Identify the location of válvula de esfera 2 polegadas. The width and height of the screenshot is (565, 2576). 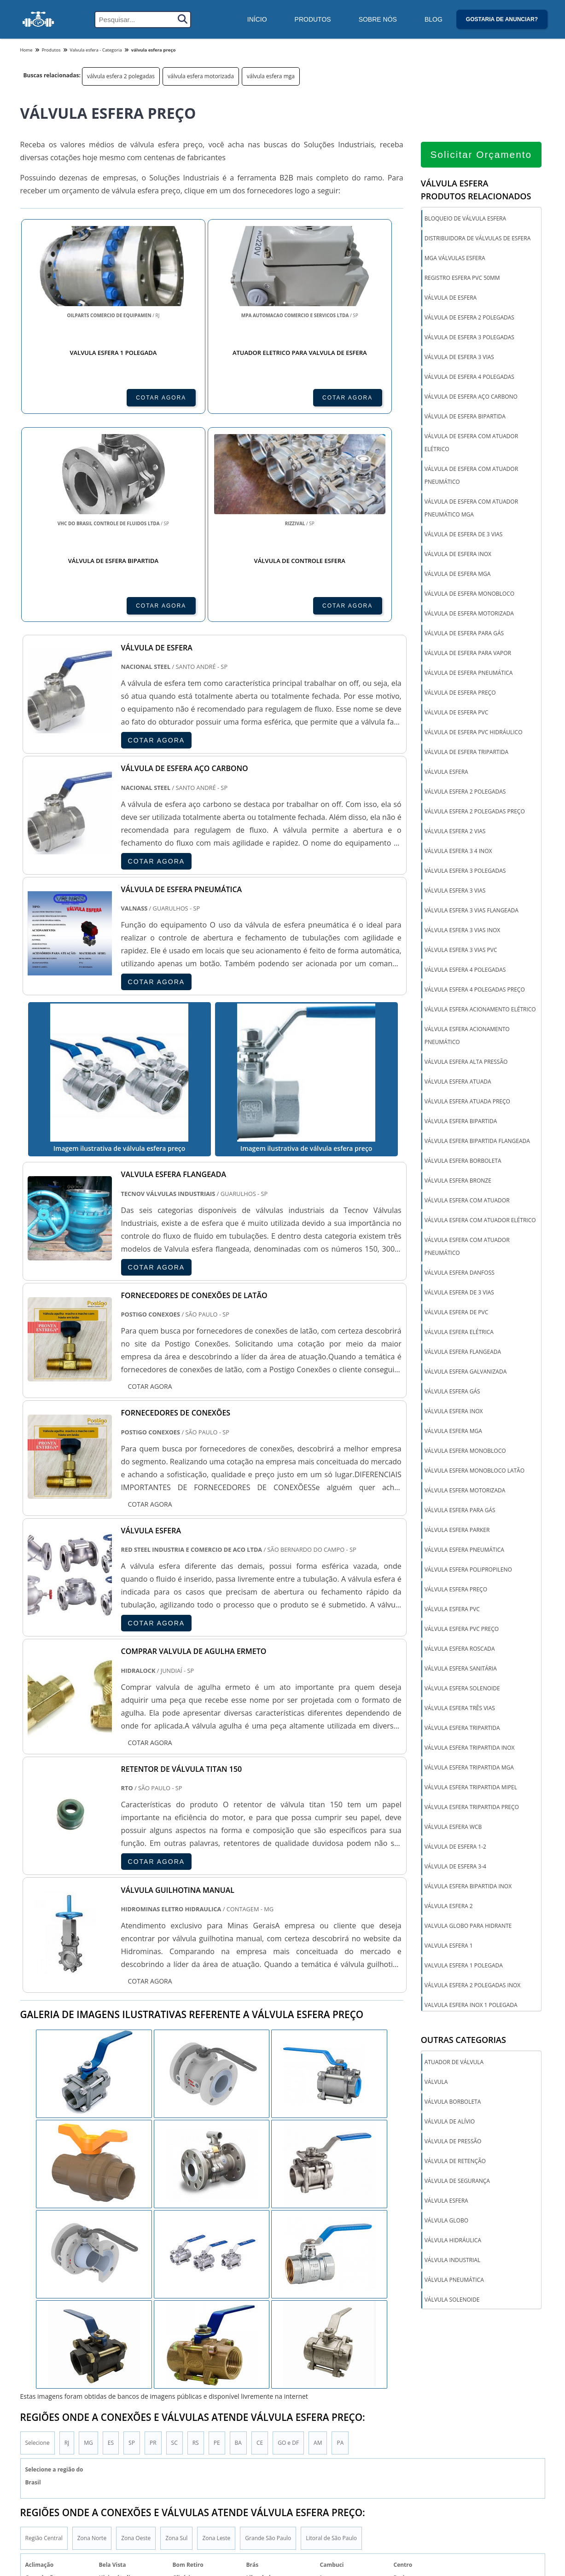
(469, 318).